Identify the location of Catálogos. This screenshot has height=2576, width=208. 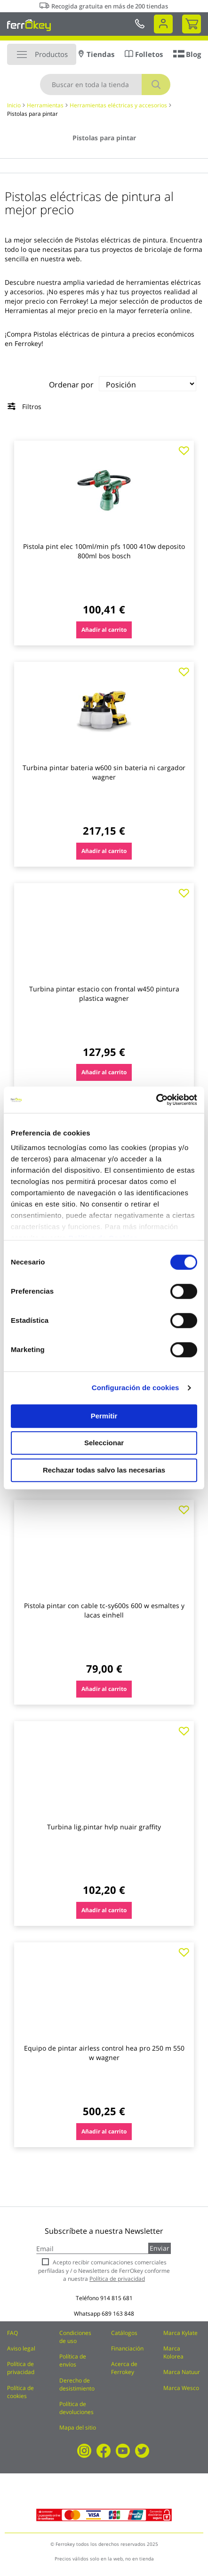
(124, 2333).